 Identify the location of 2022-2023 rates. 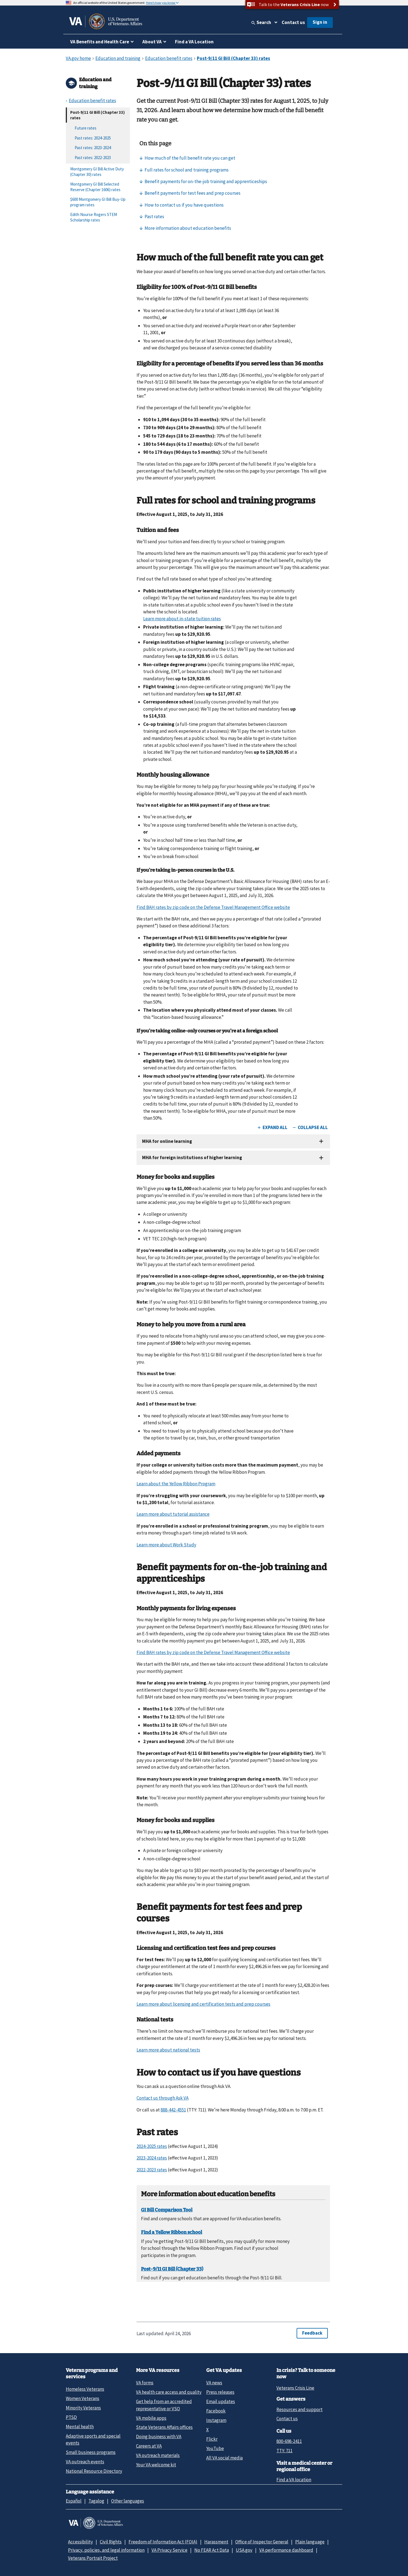
(152, 2170).